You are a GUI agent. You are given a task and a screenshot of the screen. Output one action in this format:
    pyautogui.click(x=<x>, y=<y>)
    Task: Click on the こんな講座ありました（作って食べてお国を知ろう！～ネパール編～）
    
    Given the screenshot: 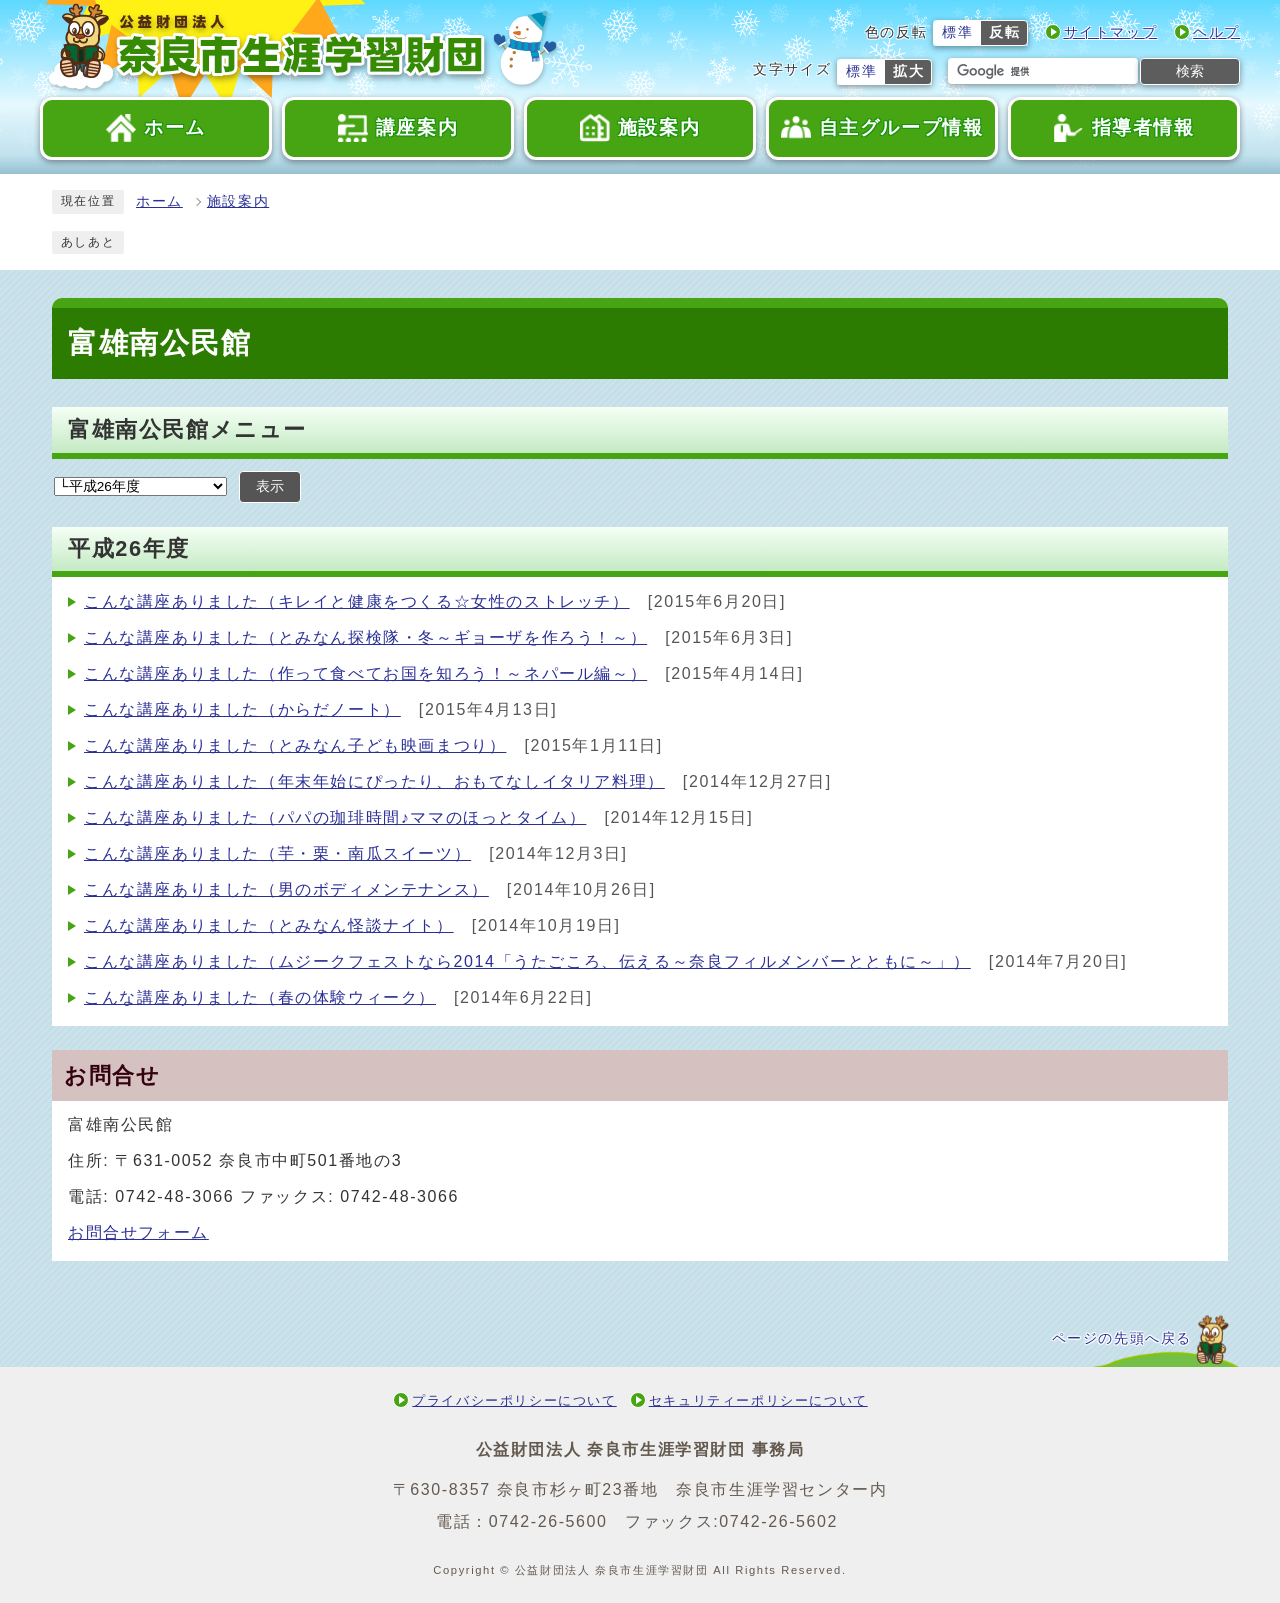 What is the action you would take?
    pyautogui.click(x=365, y=673)
    